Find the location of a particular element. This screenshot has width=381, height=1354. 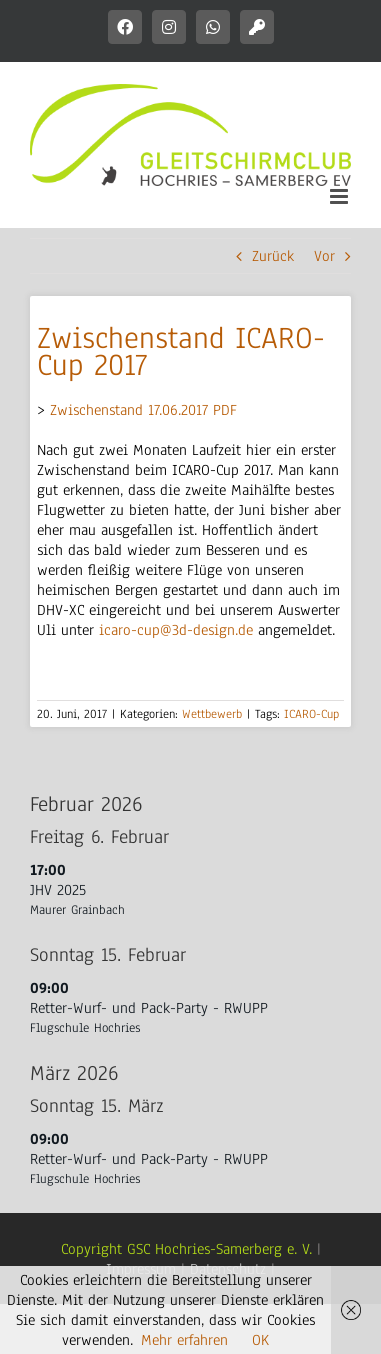

Zurück is located at coordinates (273, 256).